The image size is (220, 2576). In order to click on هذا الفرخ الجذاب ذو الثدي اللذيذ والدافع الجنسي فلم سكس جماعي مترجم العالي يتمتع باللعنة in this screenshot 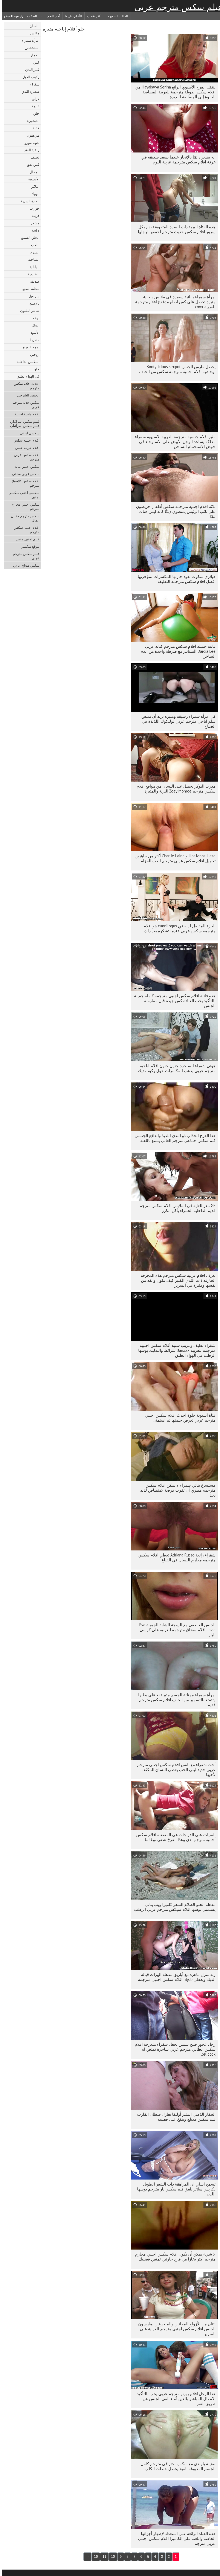, I will do `click(173, 1138)`.